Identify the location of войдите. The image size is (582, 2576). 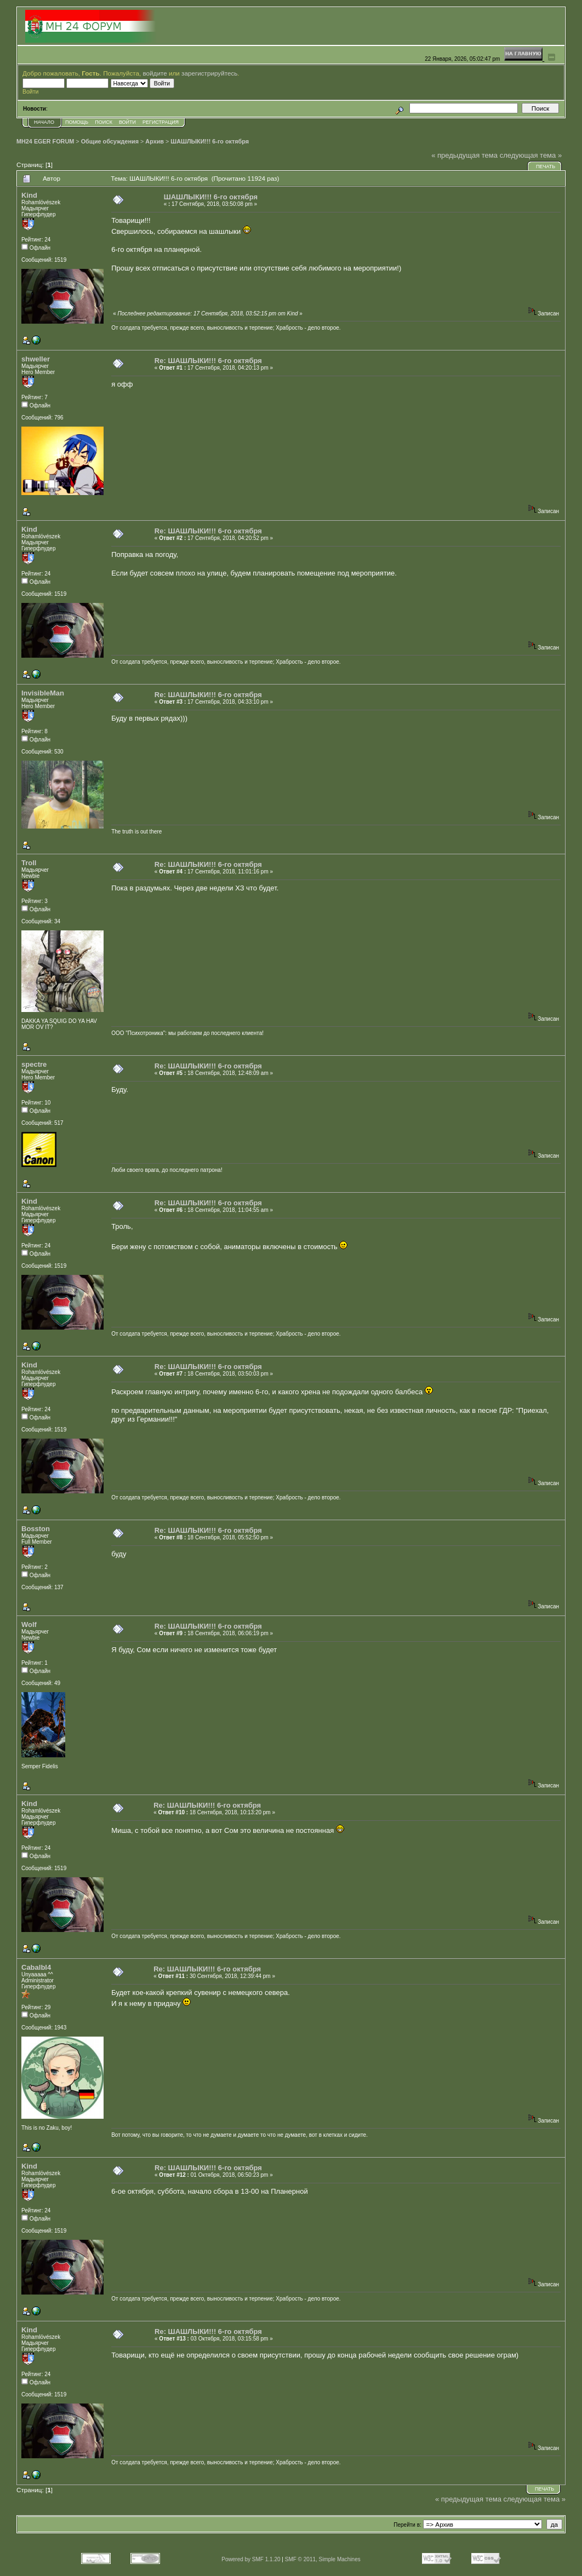
(155, 73).